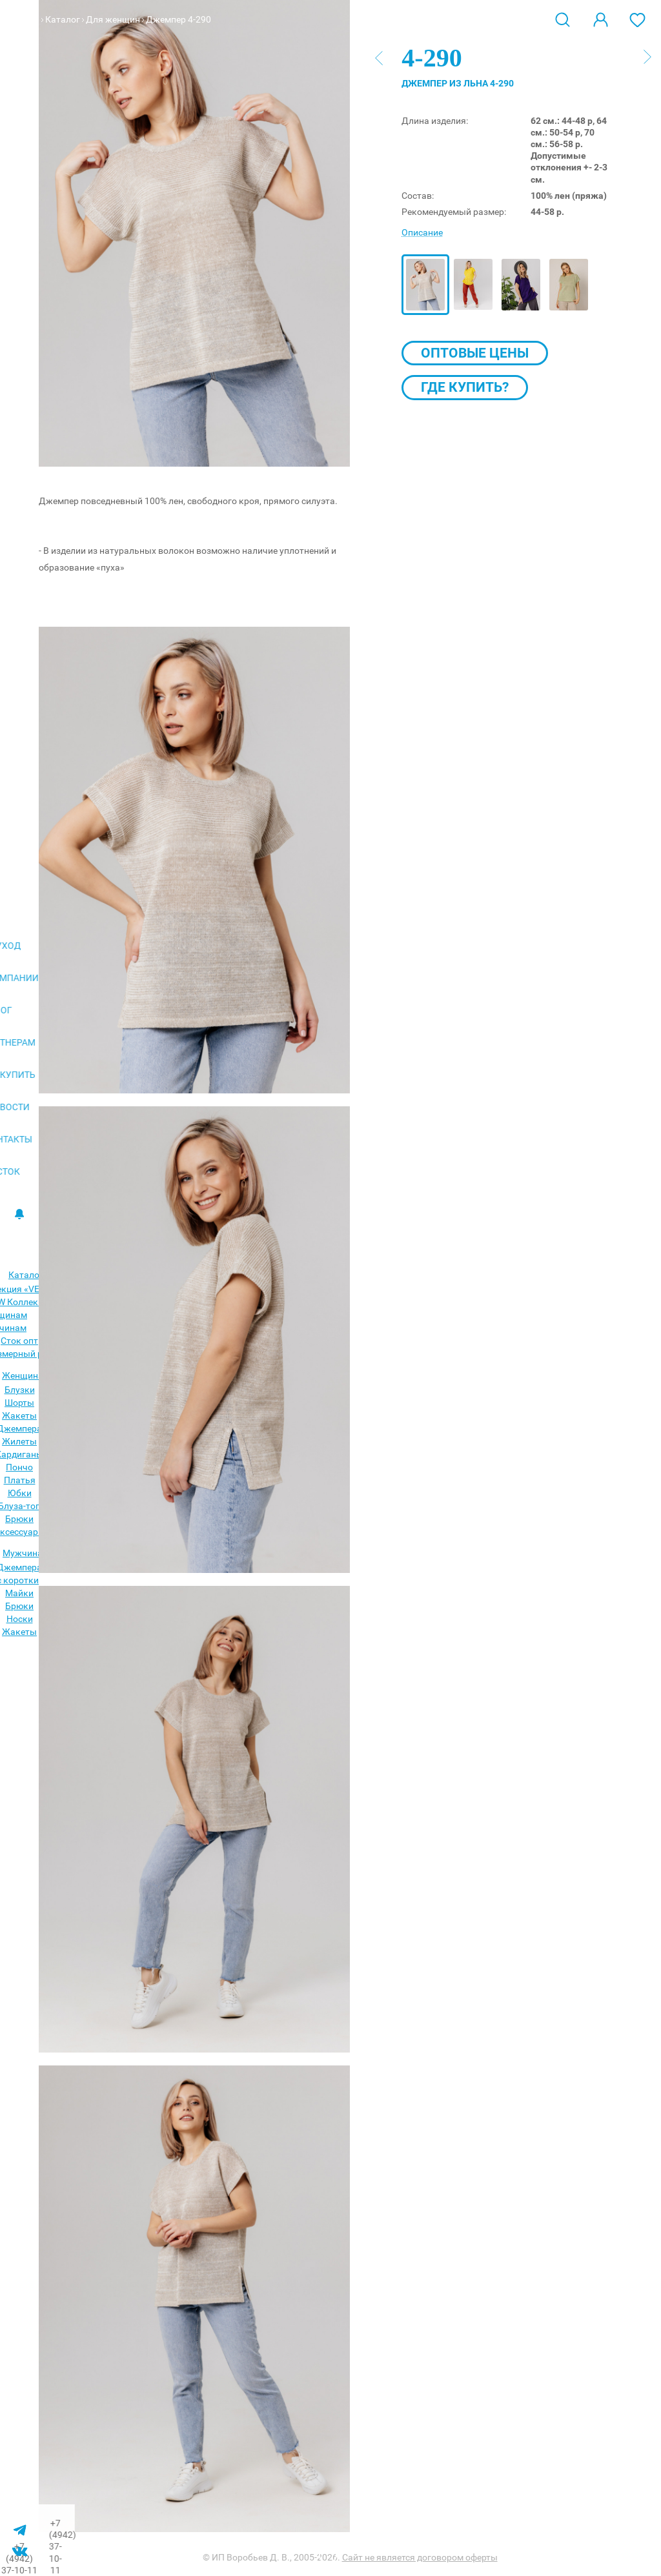  I want to click on Для женщин, so click(113, 19).